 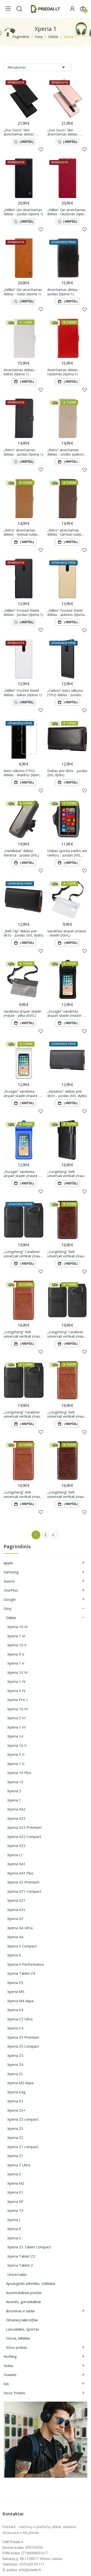 I want to click on Xperia 1 V, so click(x=15, y=1664).